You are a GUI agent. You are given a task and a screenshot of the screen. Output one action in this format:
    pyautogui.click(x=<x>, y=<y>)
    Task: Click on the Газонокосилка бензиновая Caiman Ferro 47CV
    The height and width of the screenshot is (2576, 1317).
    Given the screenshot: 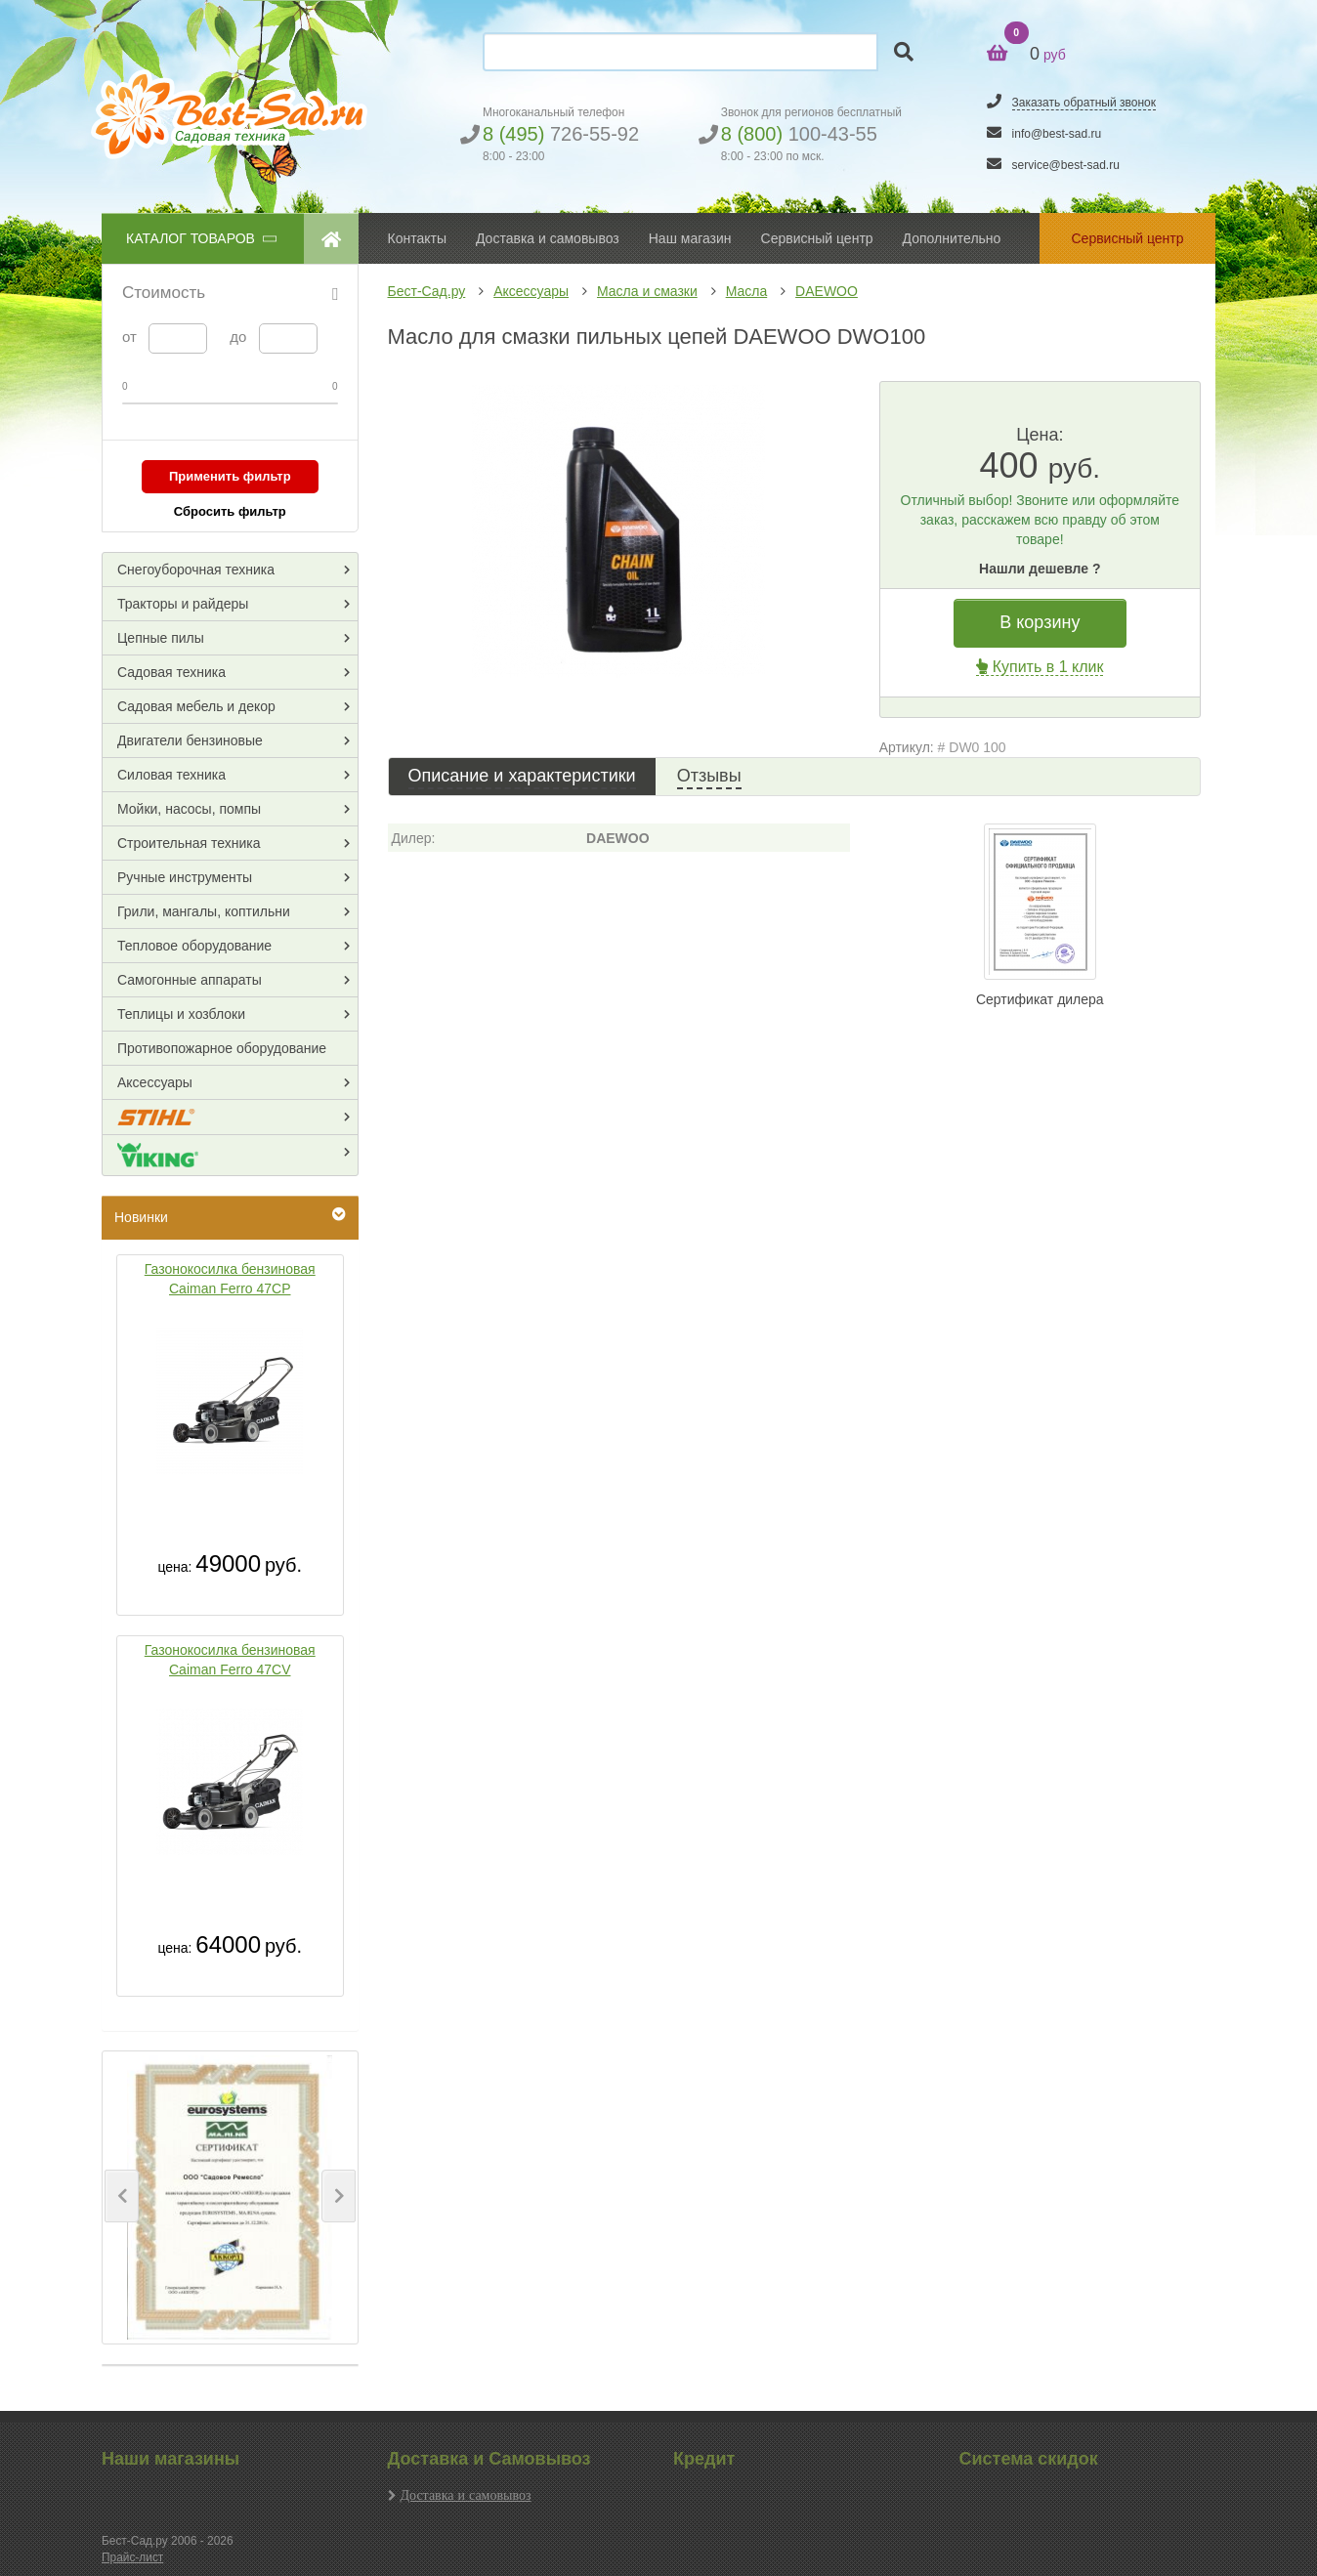 What is the action you would take?
    pyautogui.click(x=230, y=1659)
    